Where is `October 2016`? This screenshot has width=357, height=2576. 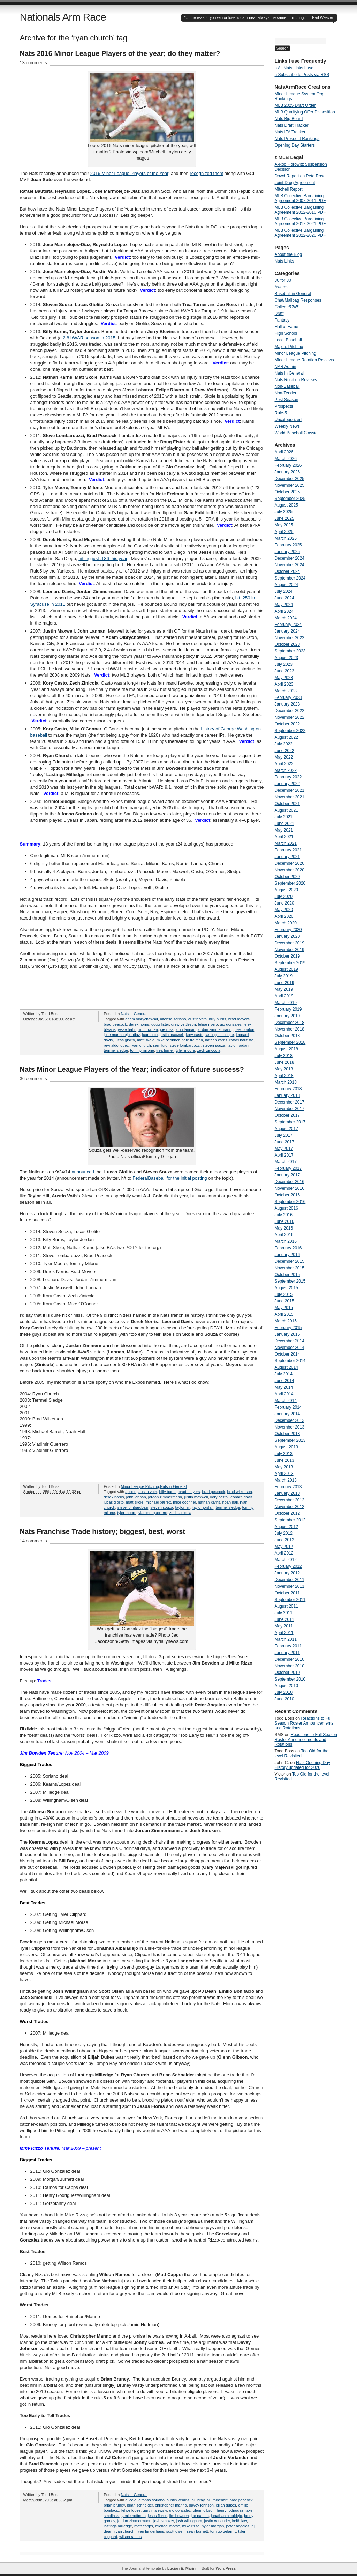
October 2016 is located at coordinates (287, 1195).